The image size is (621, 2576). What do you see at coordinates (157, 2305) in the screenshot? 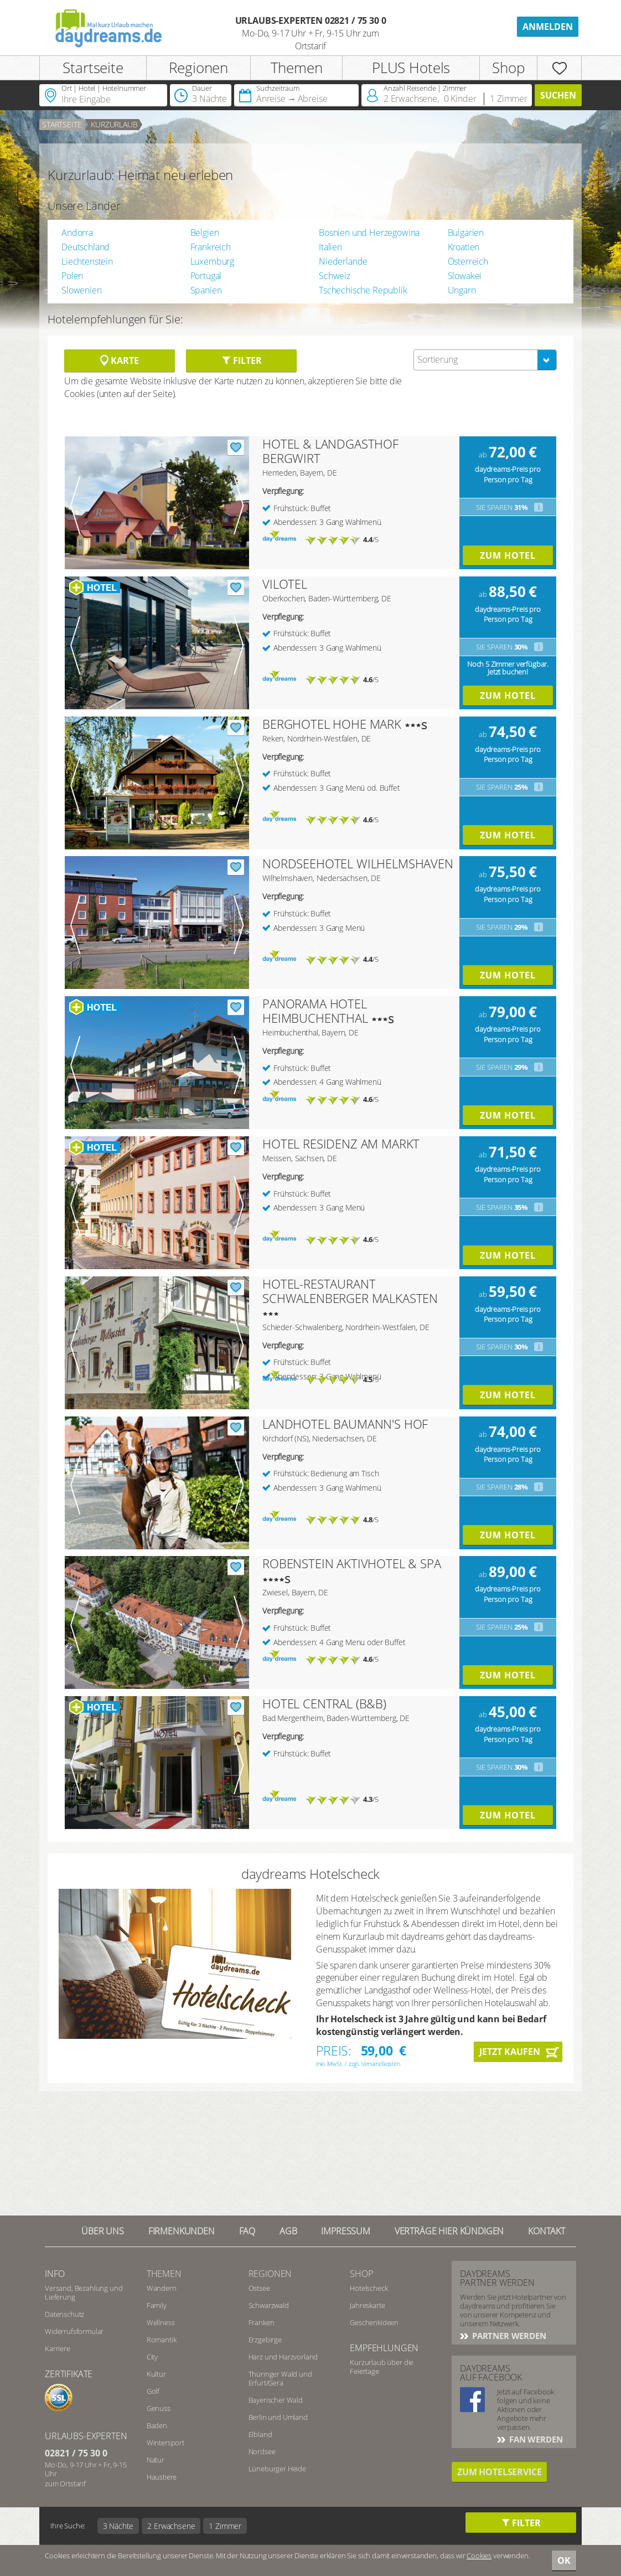
I see `Family` at bounding box center [157, 2305].